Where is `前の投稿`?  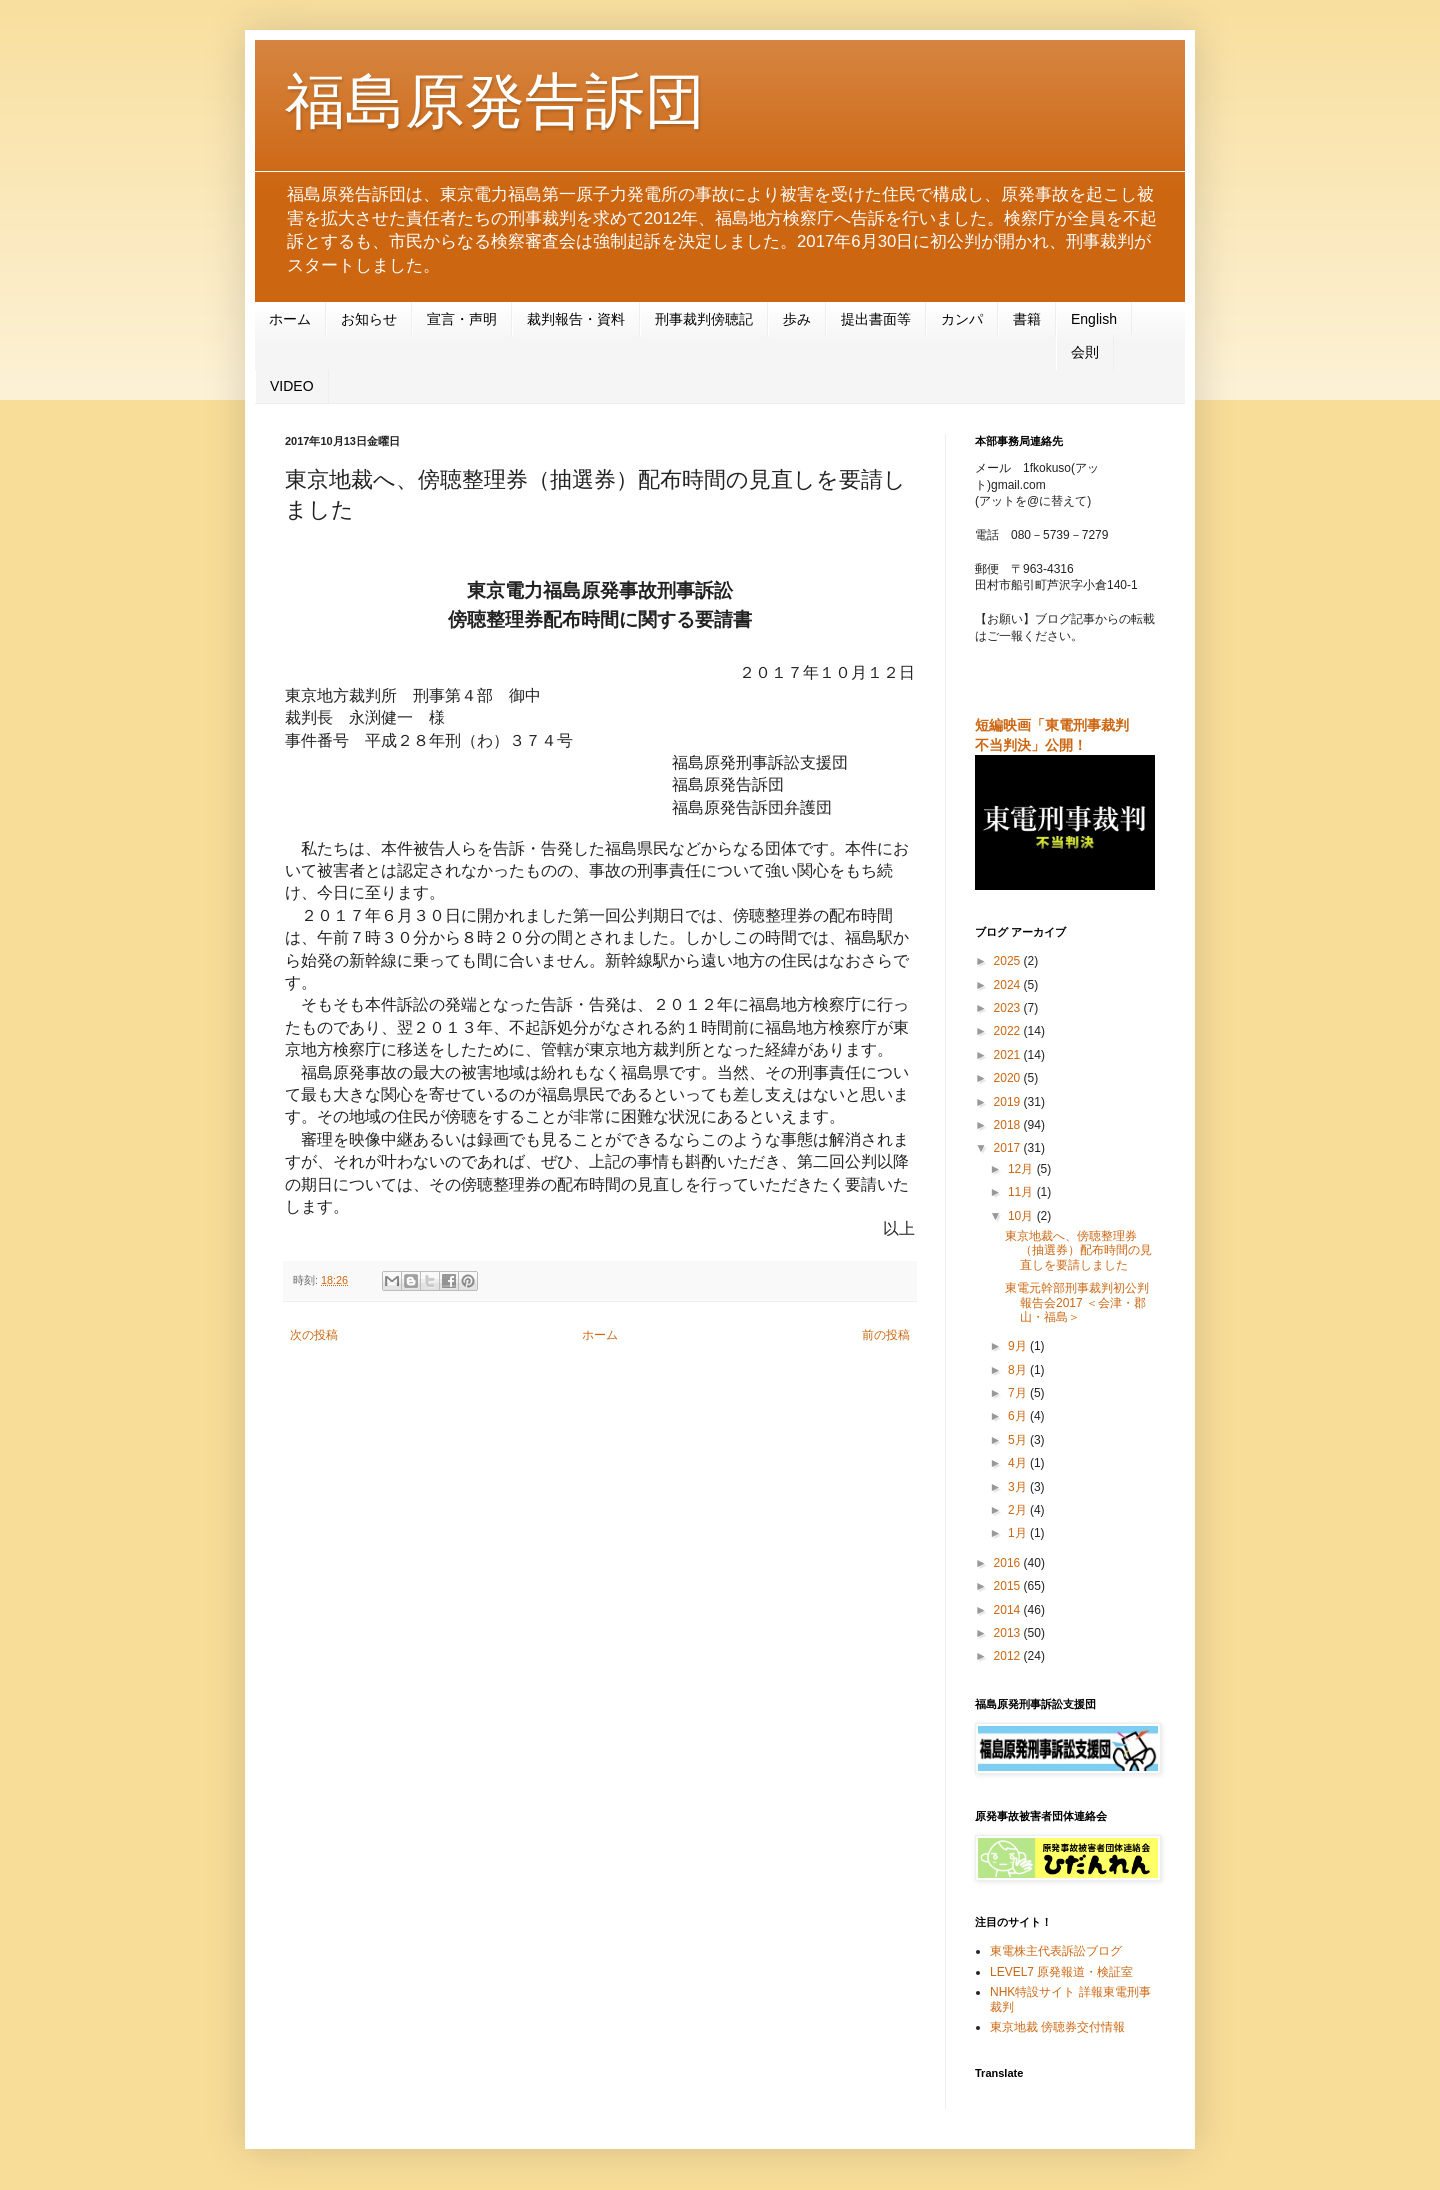 前の投稿 is located at coordinates (886, 1335).